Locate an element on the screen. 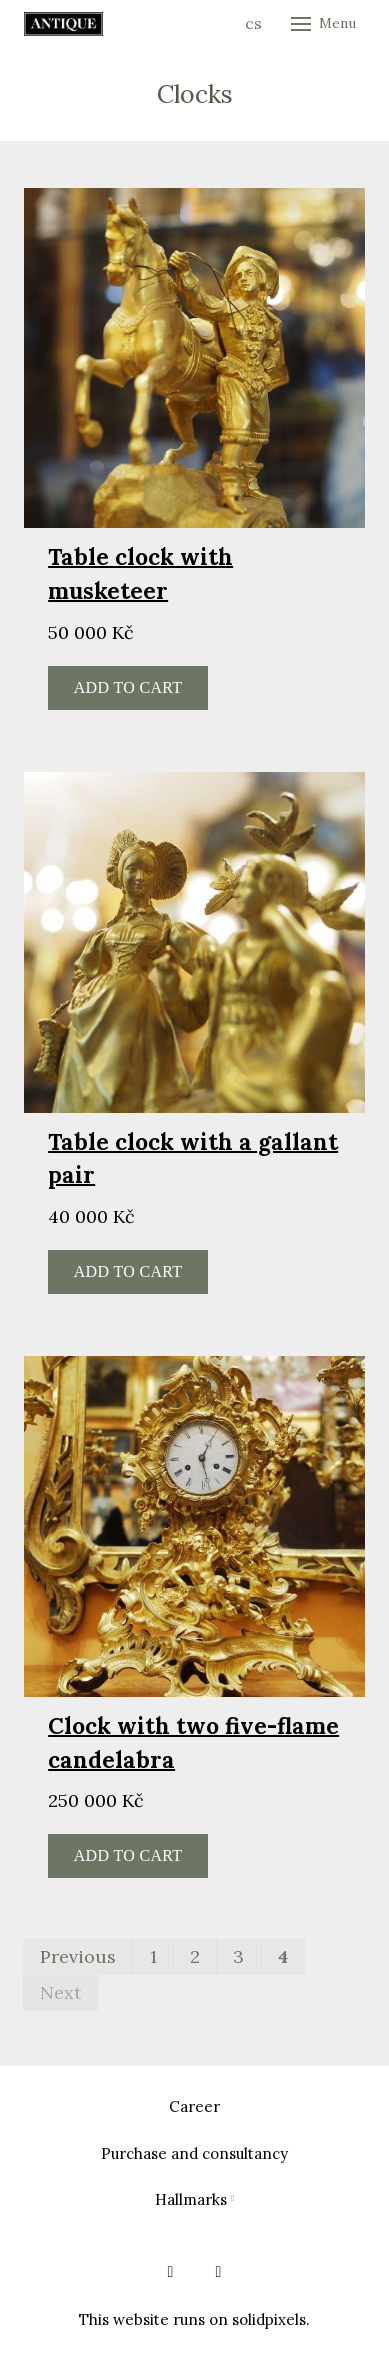 This screenshot has height=2363, width=389. [Go to Facebook] is located at coordinates (171, 2272).